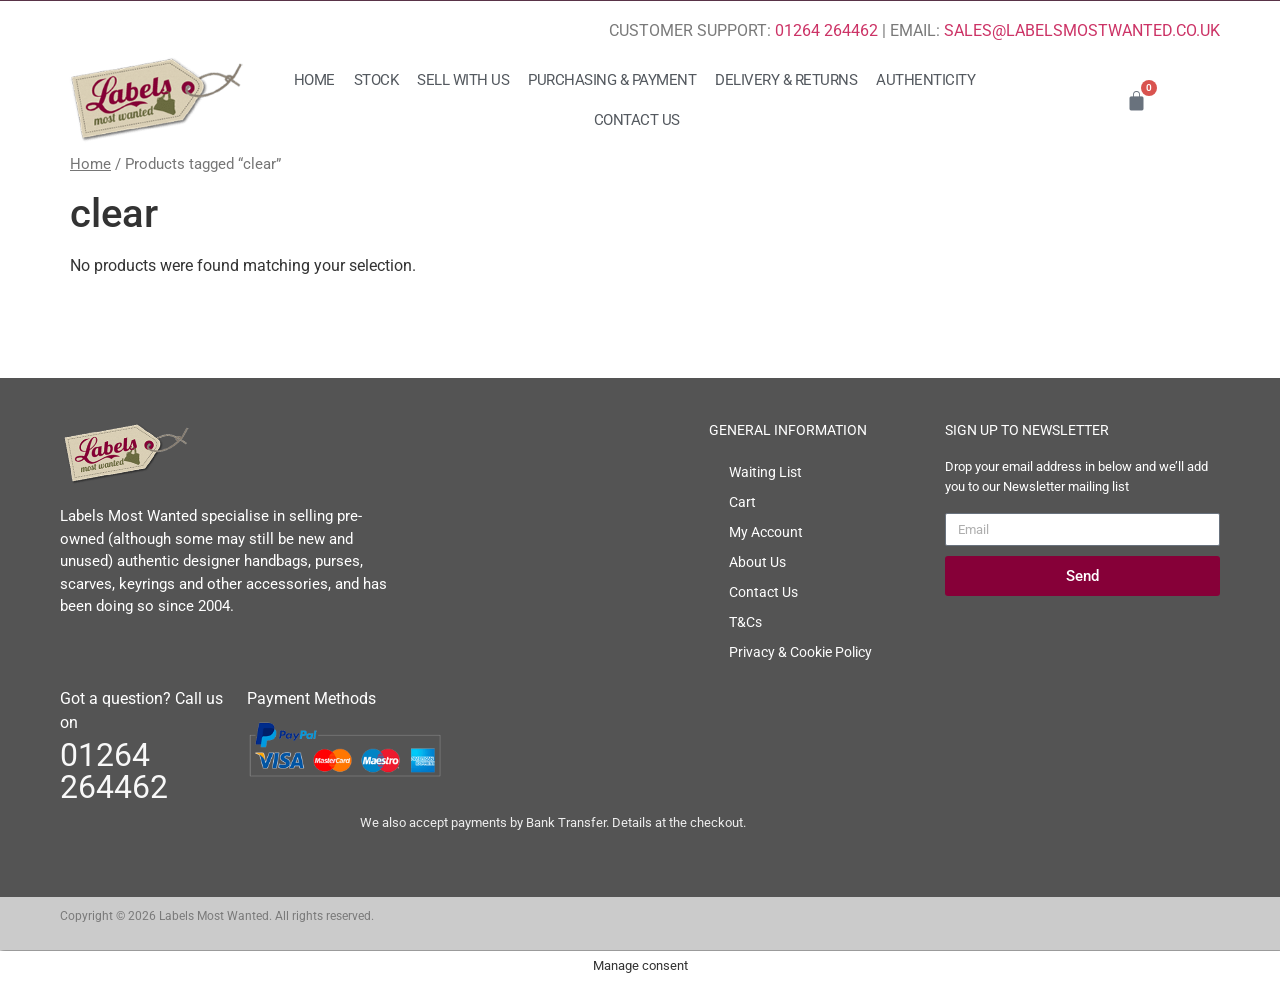 The image size is (1280, 981). I want to click on Waiting List, so click(765, 472).